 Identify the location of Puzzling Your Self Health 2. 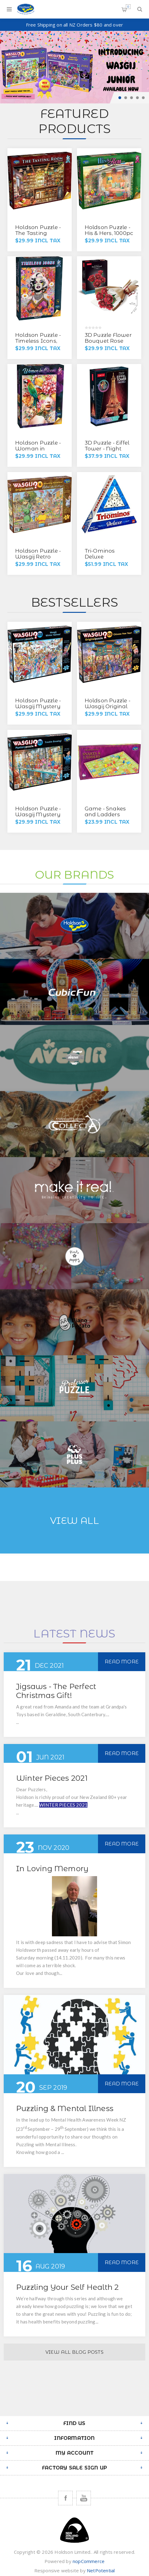
(67, 2287).